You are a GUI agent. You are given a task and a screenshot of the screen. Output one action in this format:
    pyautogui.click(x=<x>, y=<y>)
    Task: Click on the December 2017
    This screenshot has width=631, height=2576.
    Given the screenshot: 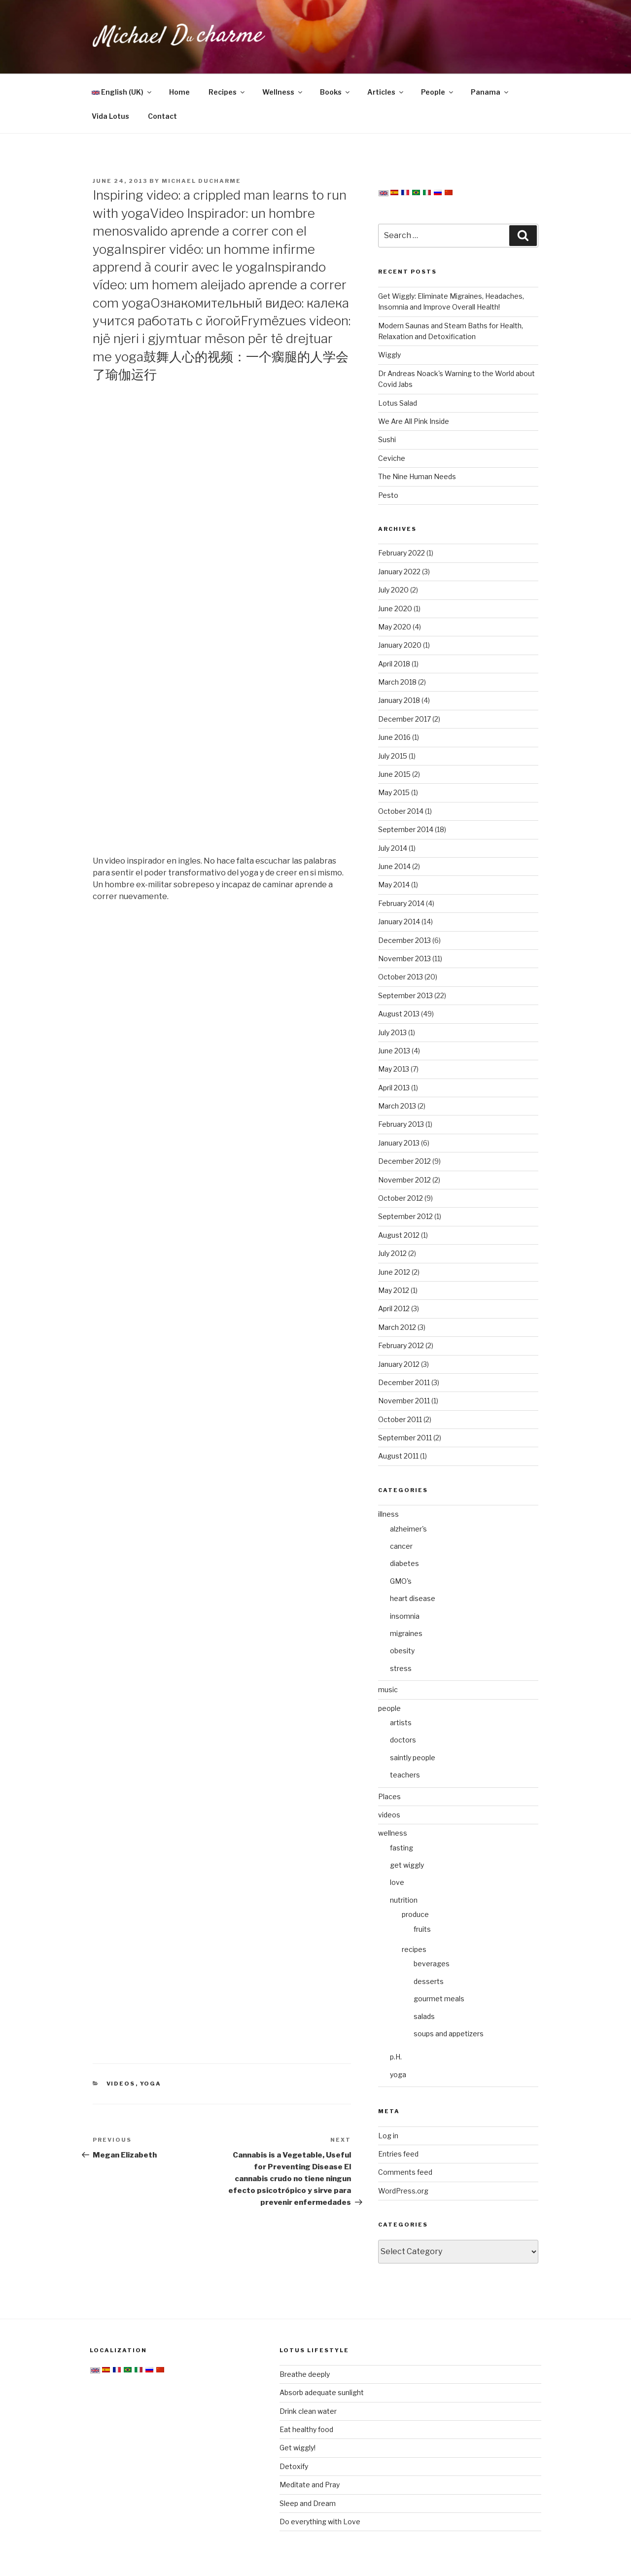 What is the action you would take?
    pyautogui.click(x=404, y=719)
    